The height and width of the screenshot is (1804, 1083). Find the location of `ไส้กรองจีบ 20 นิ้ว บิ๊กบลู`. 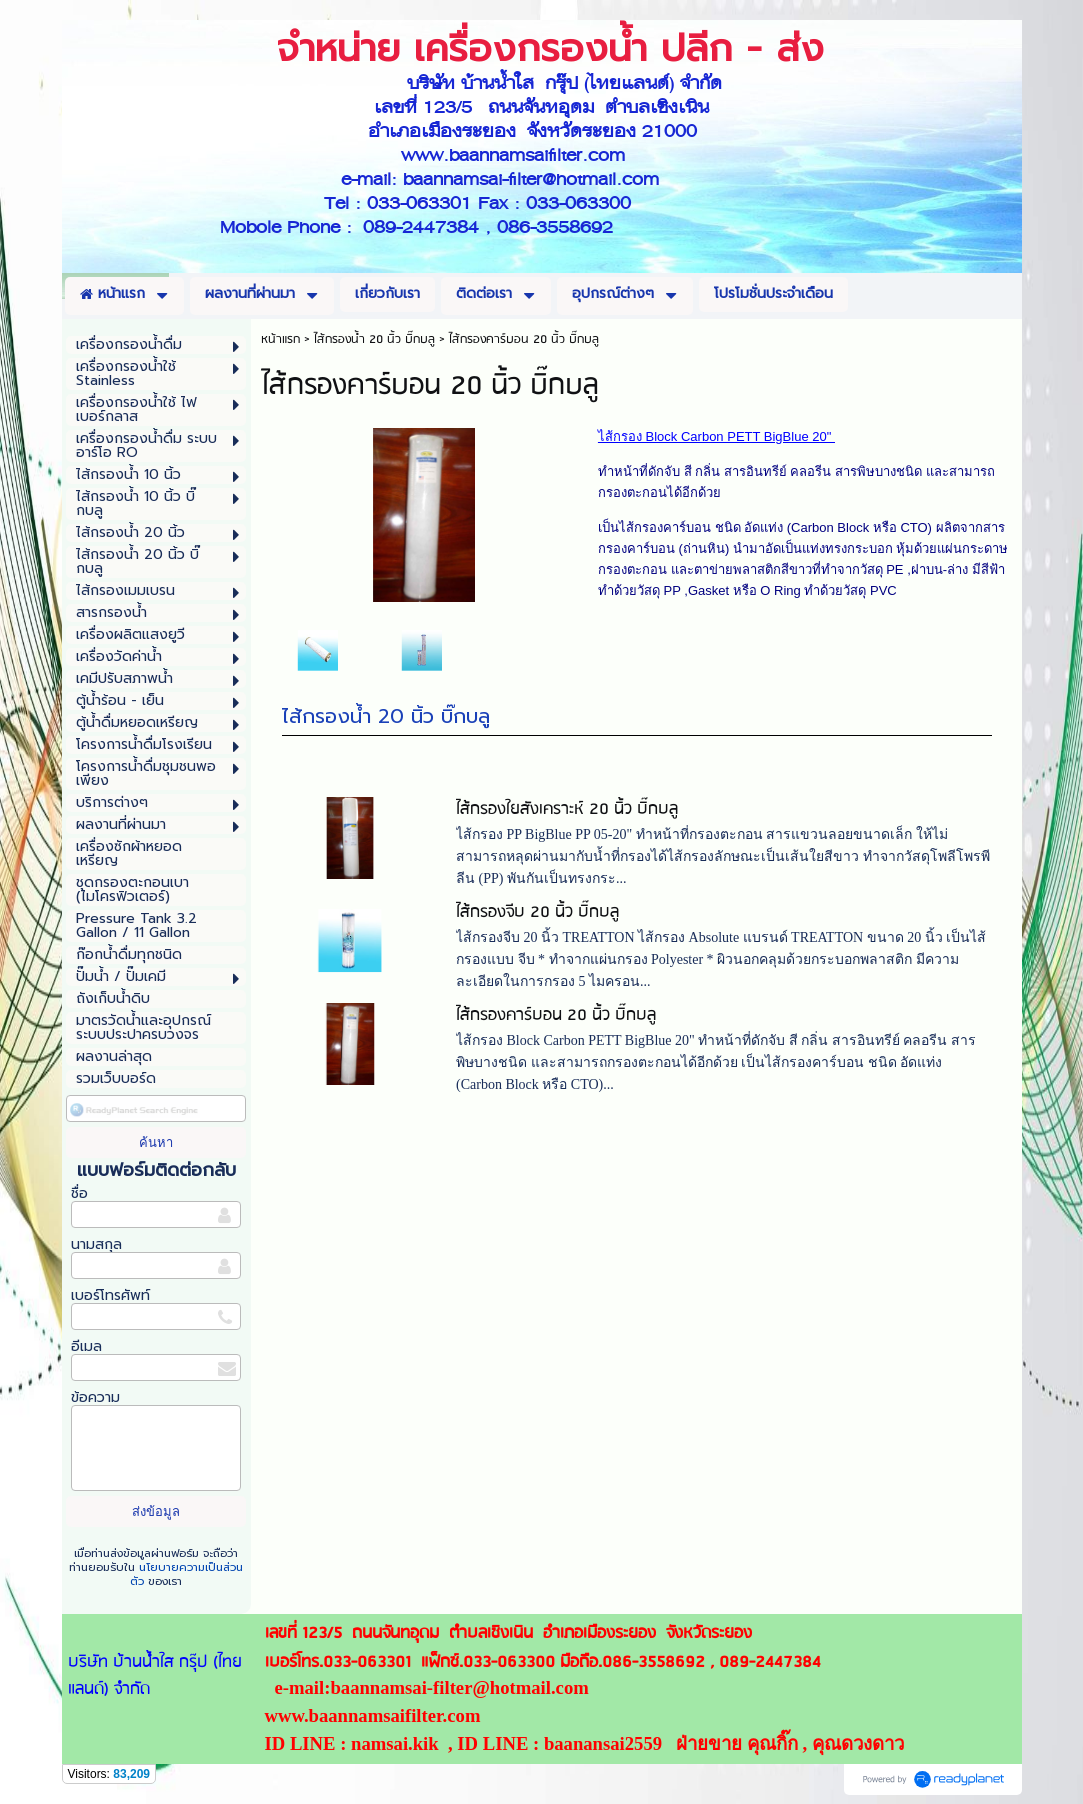

ไส้กรองจีบ 20 นิ้ว บิ๊กบลู is located at coordinates (537, 912).